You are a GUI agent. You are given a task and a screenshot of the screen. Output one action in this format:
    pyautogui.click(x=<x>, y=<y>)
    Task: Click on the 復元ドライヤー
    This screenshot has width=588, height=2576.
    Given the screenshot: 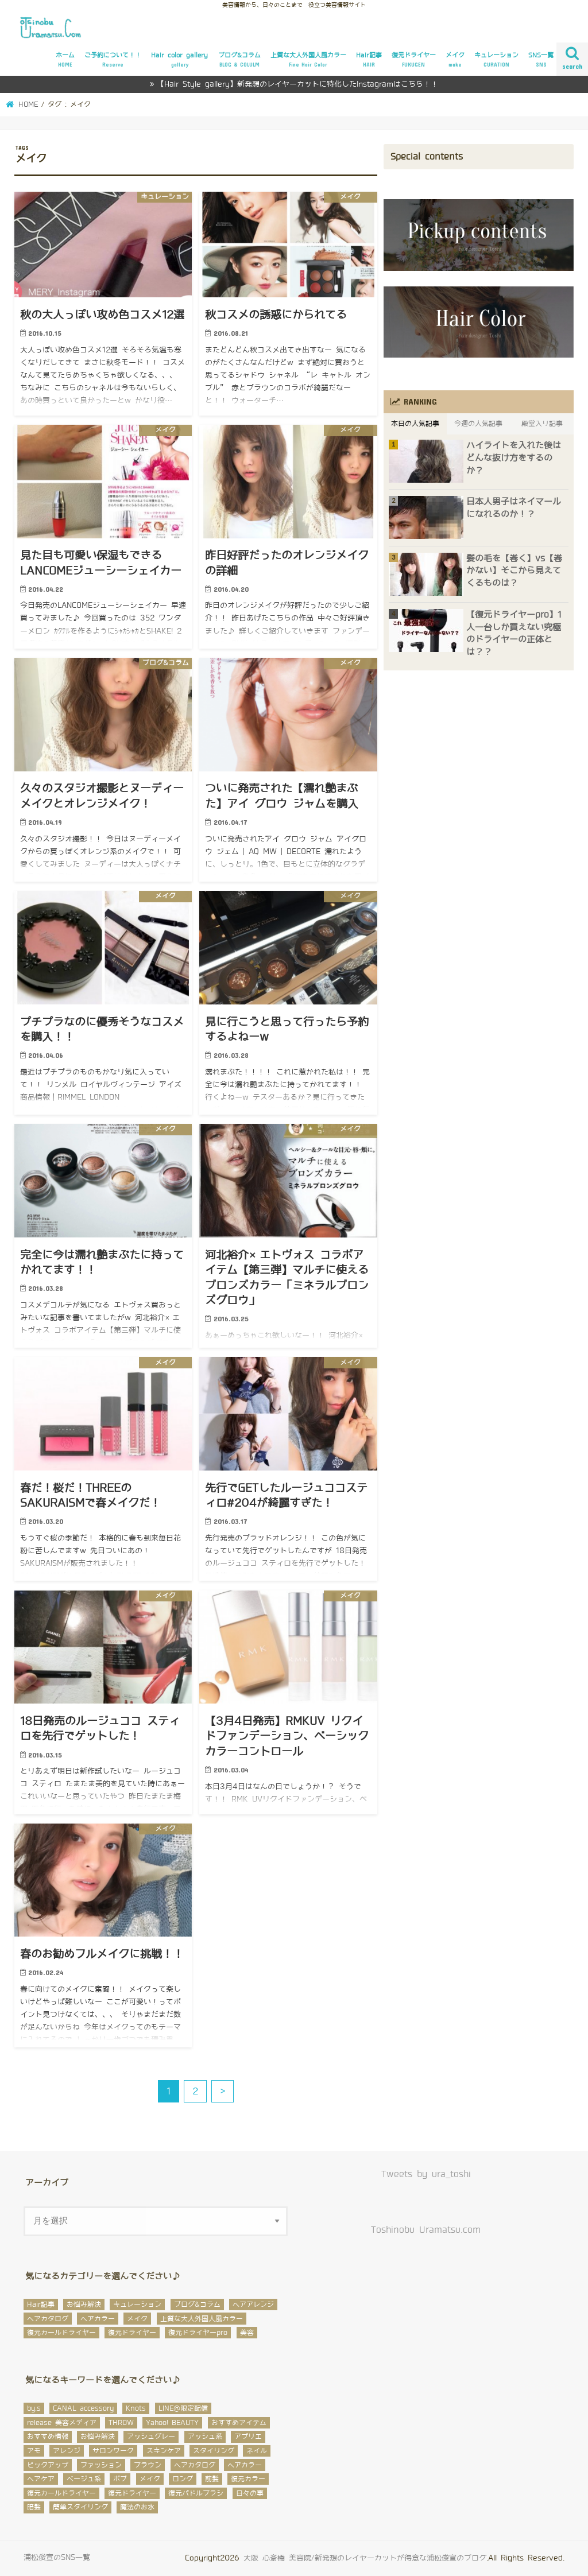 What is the action you would take?
    pyautogui.click(x=414, y=60)
    